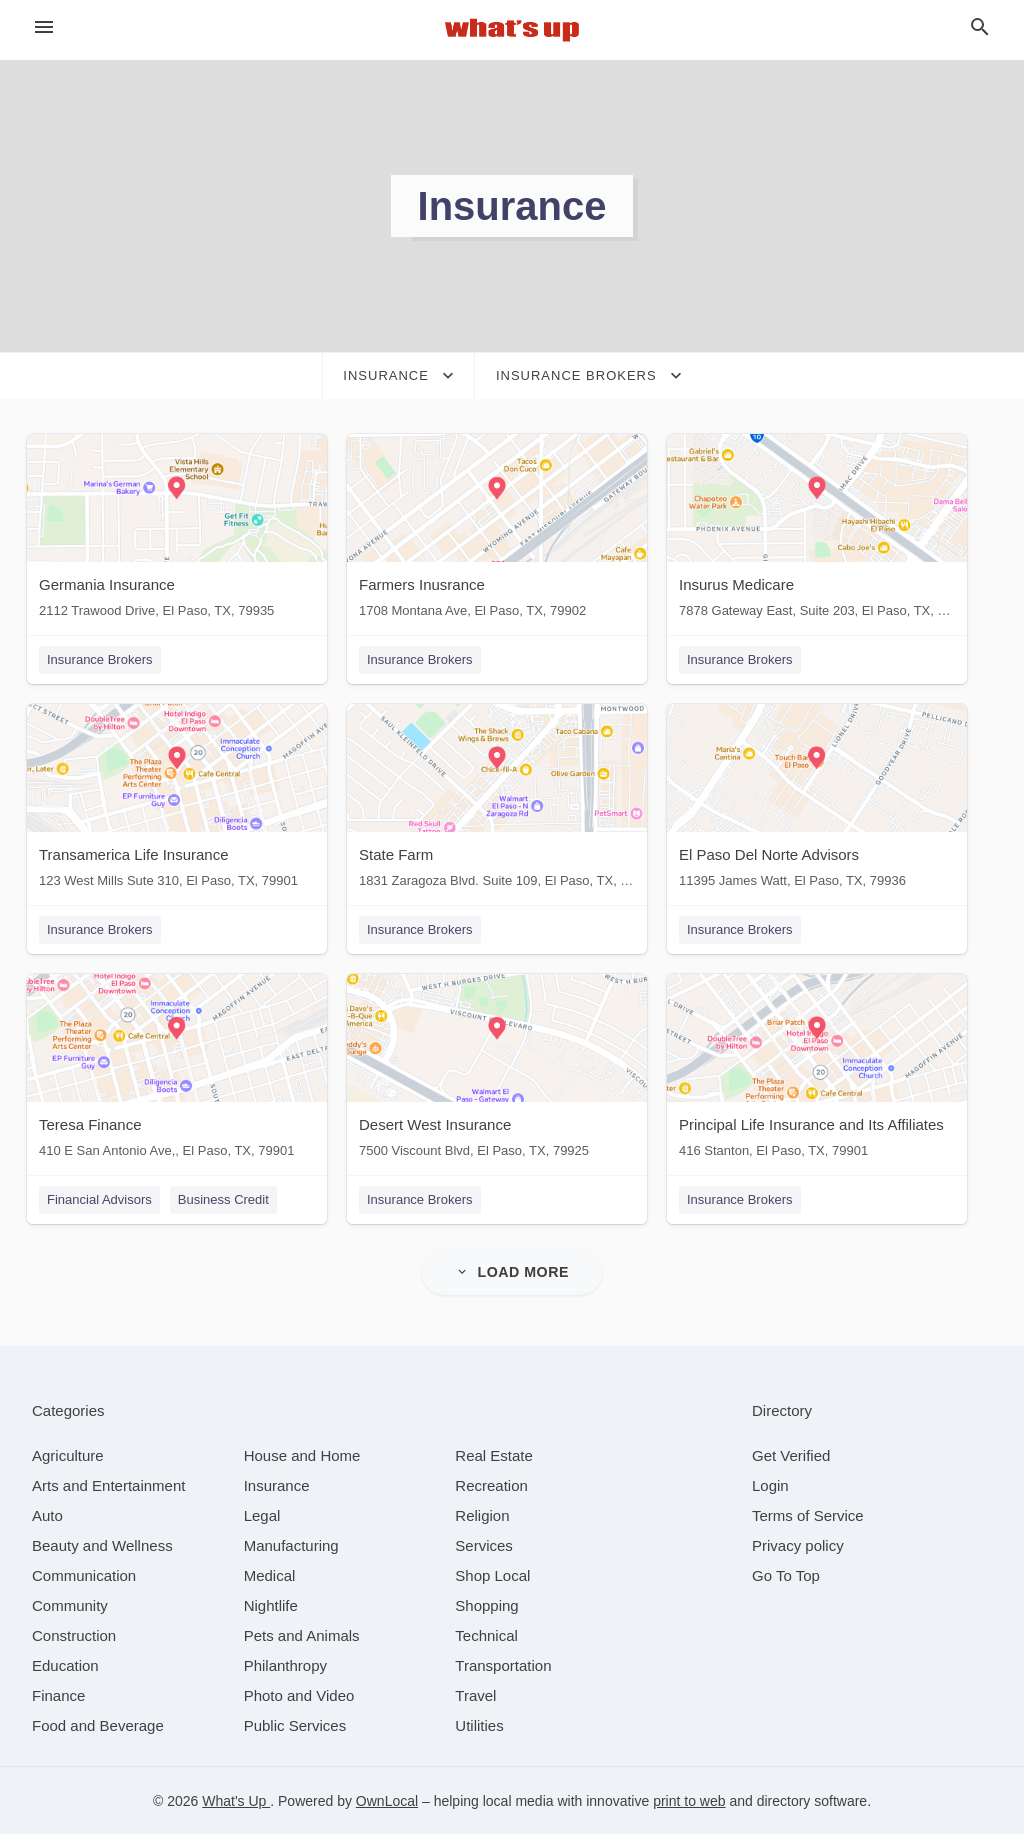  Describe the element at coordinates (486, 1604) in the screenshot. I see `[category Shopping]` at that location.